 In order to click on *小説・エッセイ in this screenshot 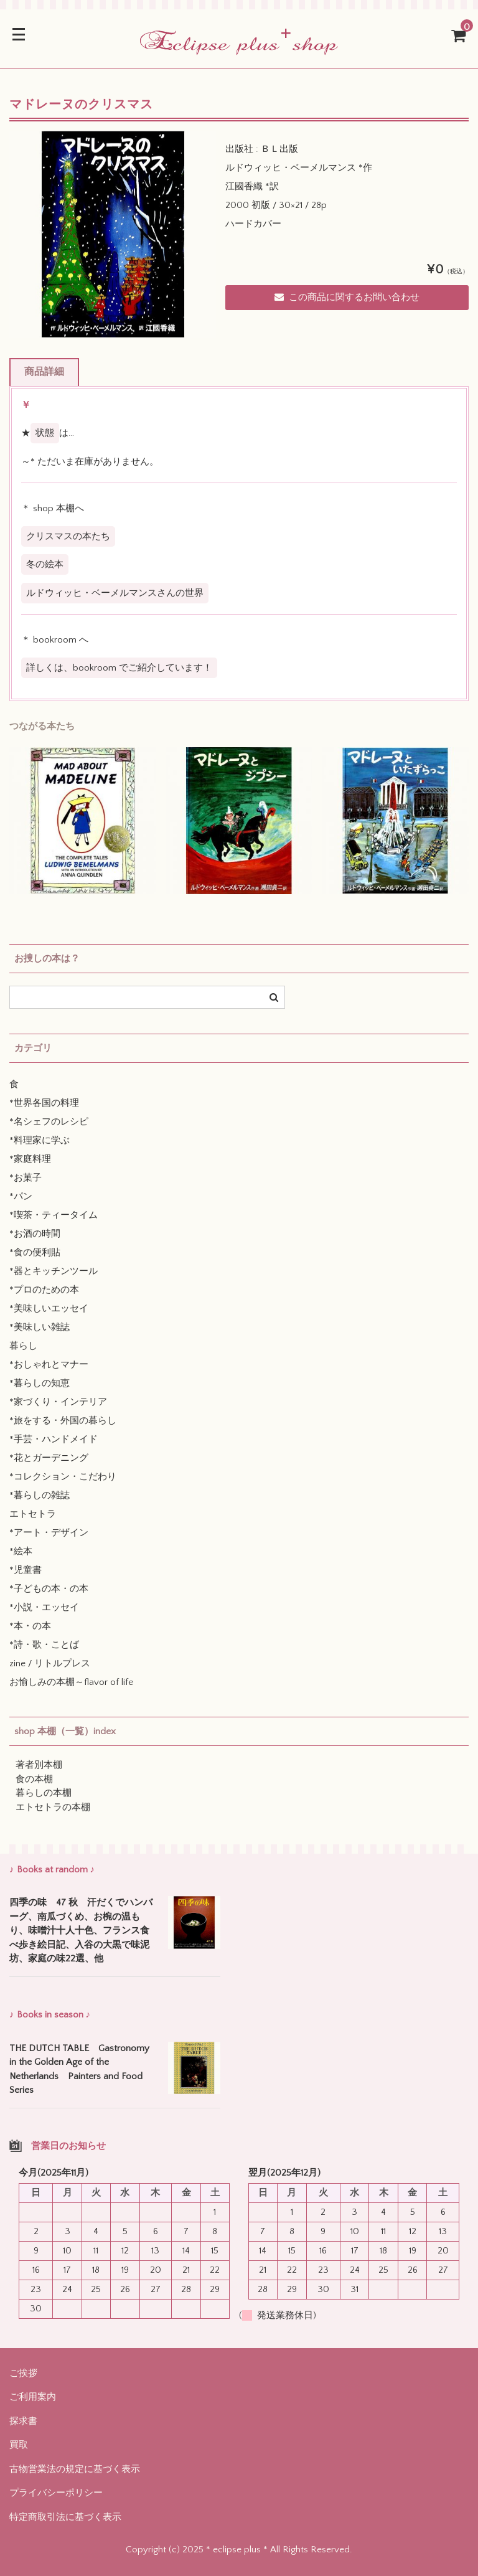, I will do `click(44, 1607)`.